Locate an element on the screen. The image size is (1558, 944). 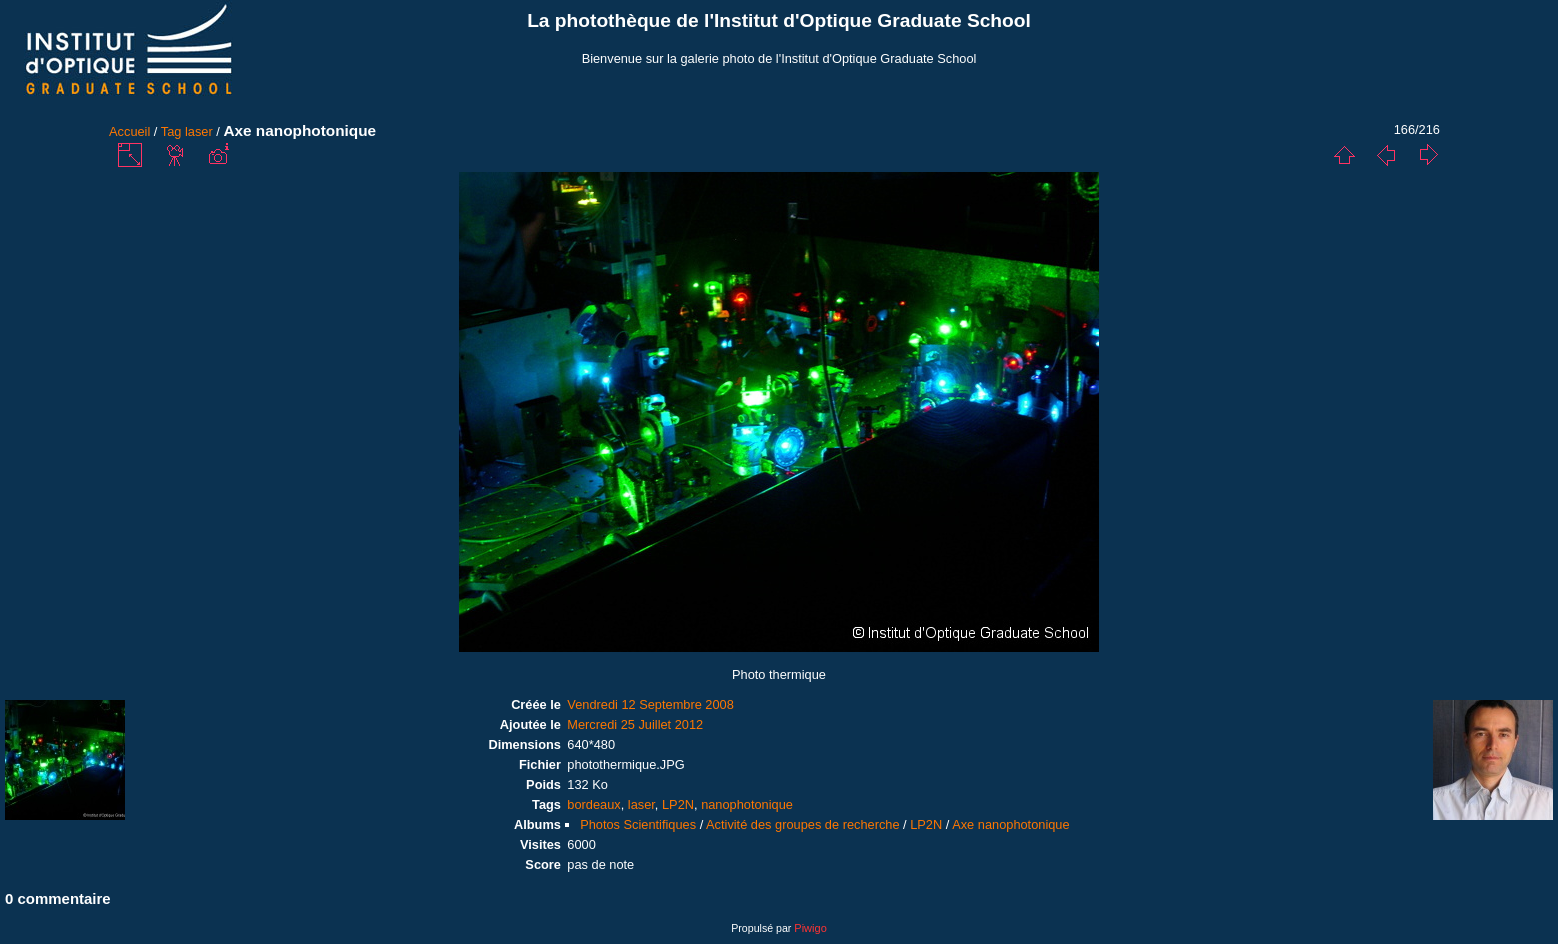
Piwigo is located at coordinates (810, 928).